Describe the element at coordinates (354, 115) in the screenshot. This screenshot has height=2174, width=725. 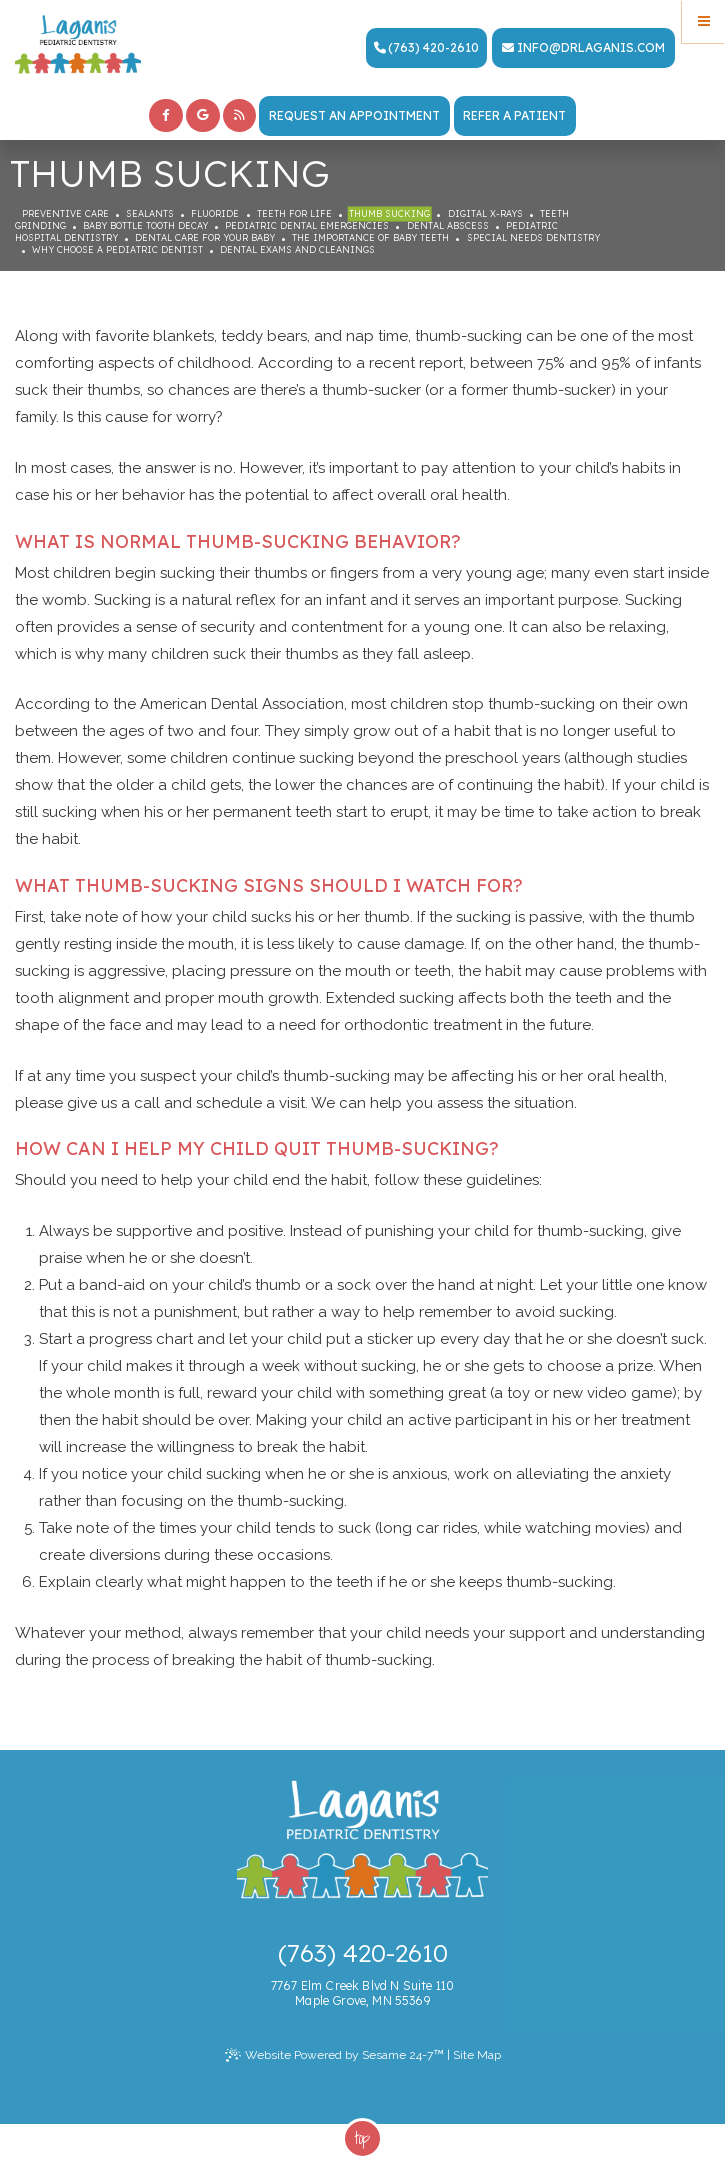
I see `Request an Appointment` at that location.